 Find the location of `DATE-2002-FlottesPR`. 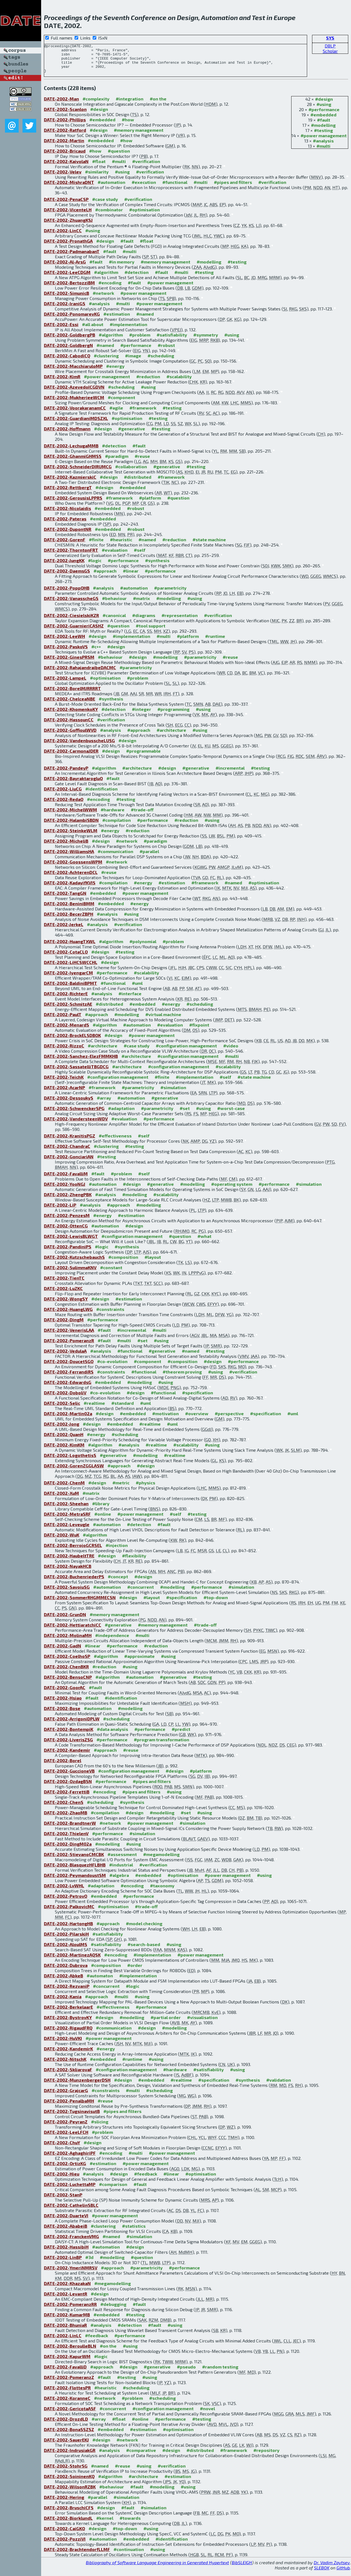

DATE-2002-FlottesPR is located at coordinates (67, 2393).